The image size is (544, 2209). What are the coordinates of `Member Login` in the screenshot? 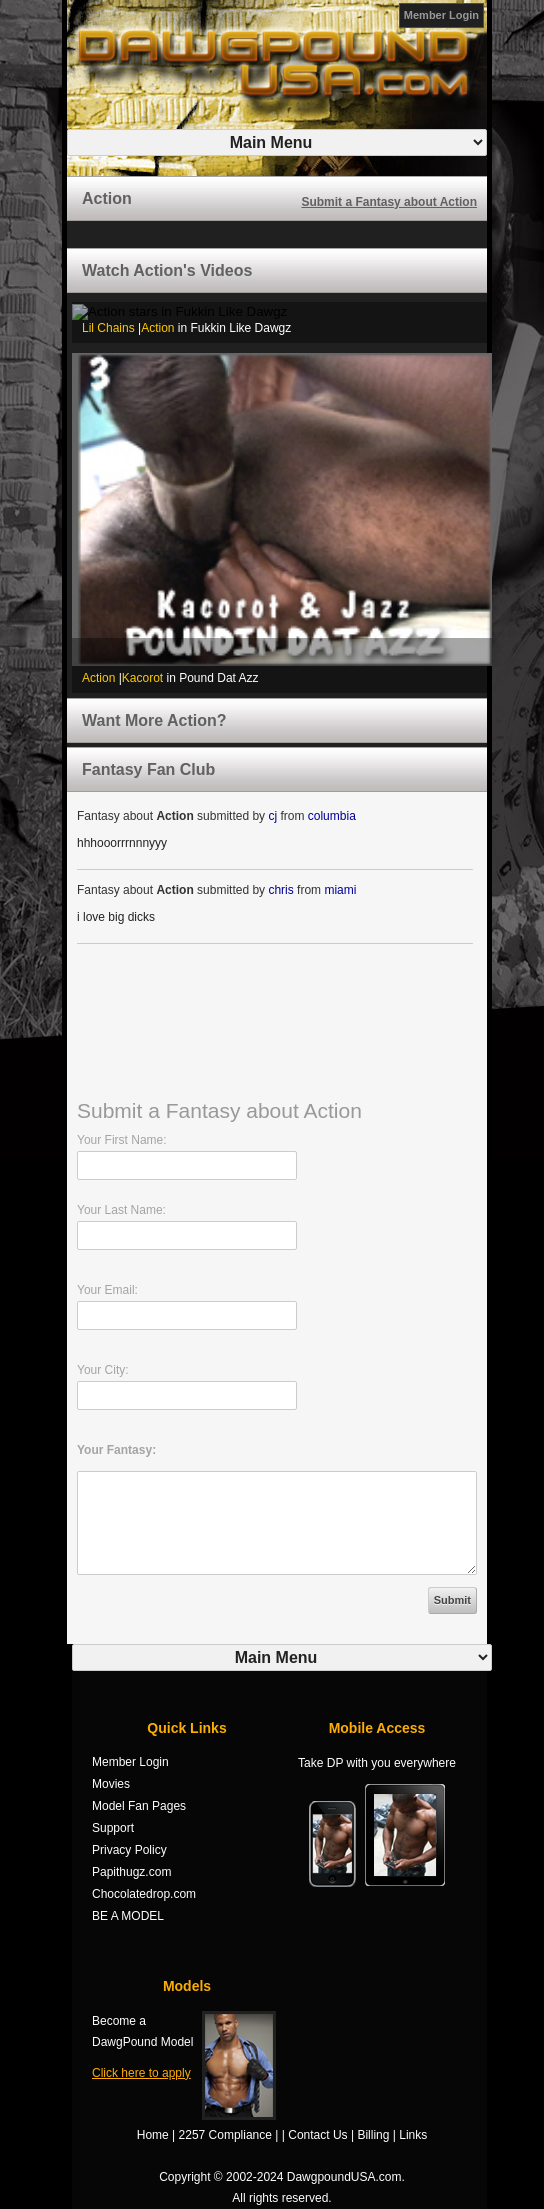 It's located at (441, 15).